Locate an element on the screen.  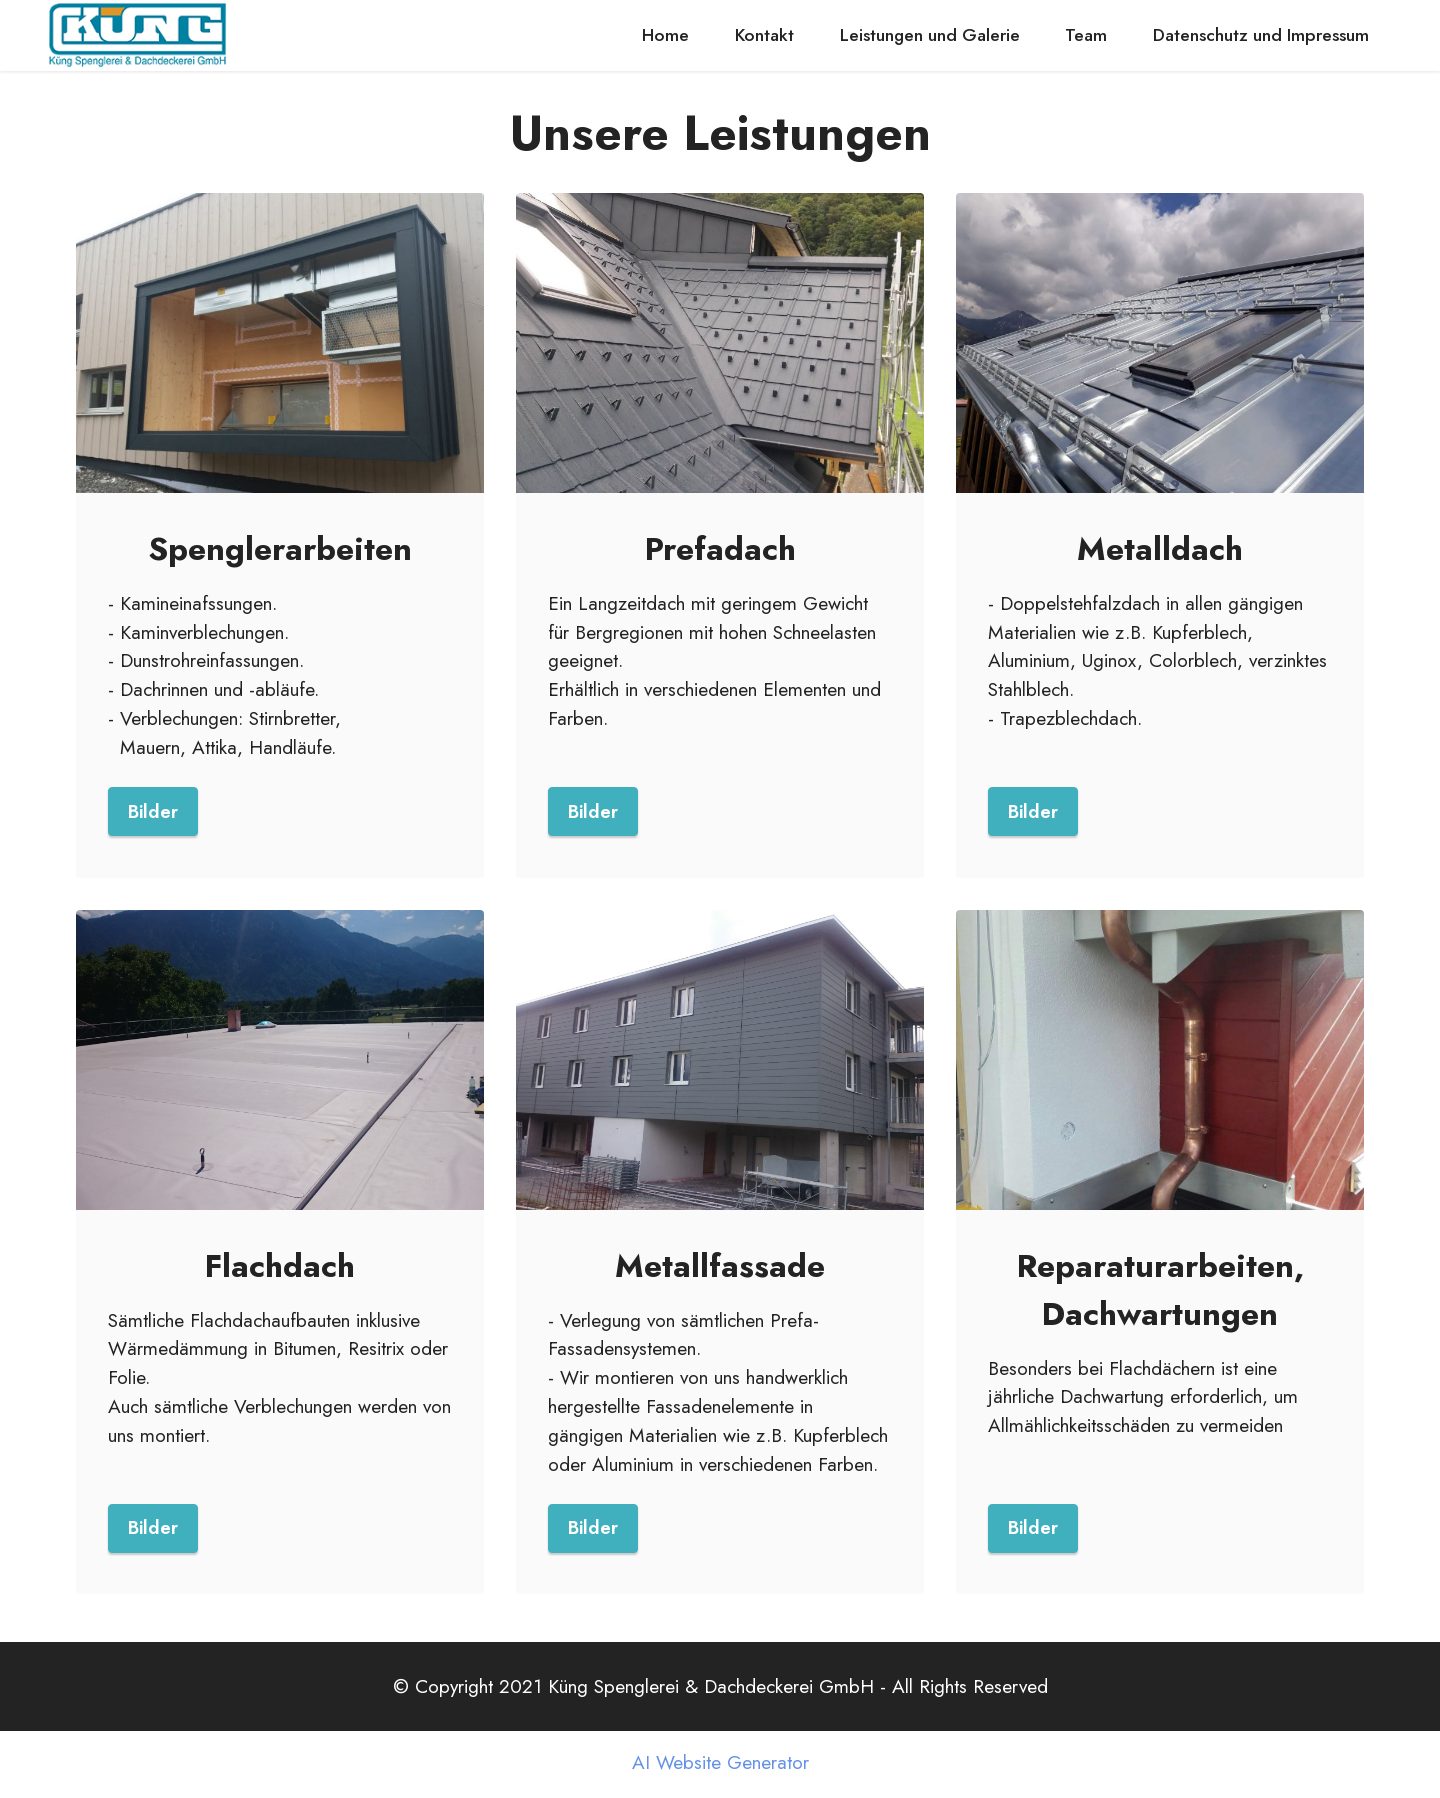
Leistungen und Galerie is located at coordinates (930, 35).